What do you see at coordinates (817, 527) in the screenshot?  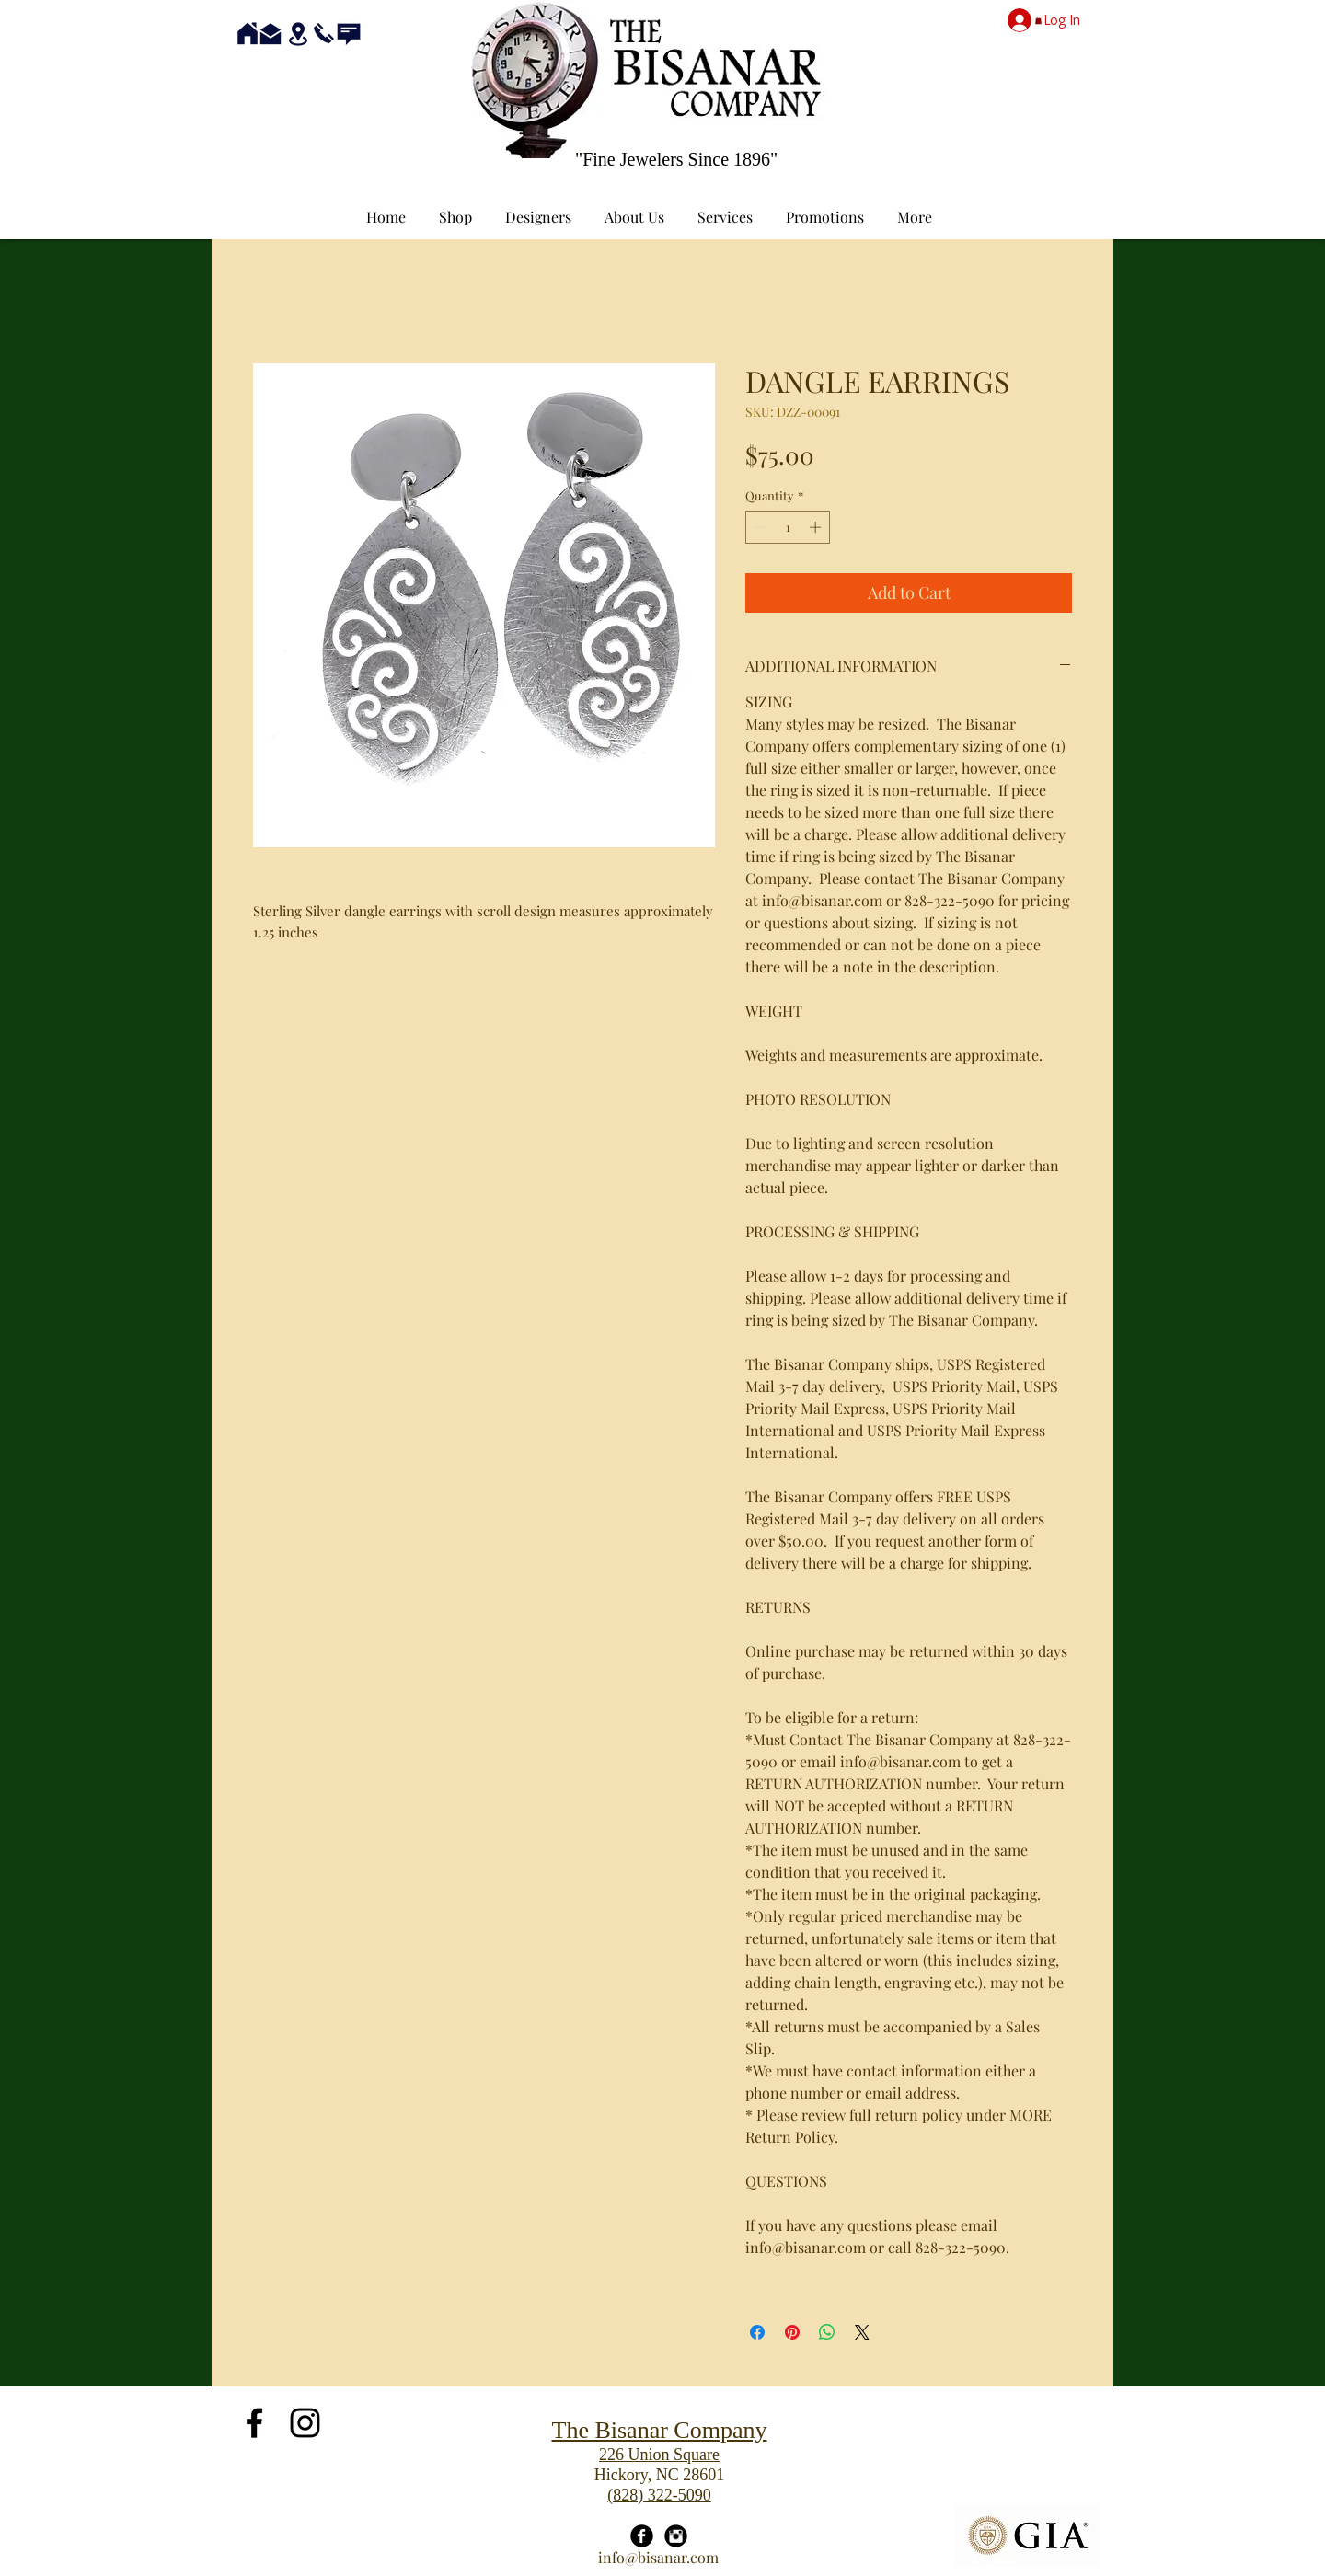 I see `[Increment]` at bounding box center [817, 527].